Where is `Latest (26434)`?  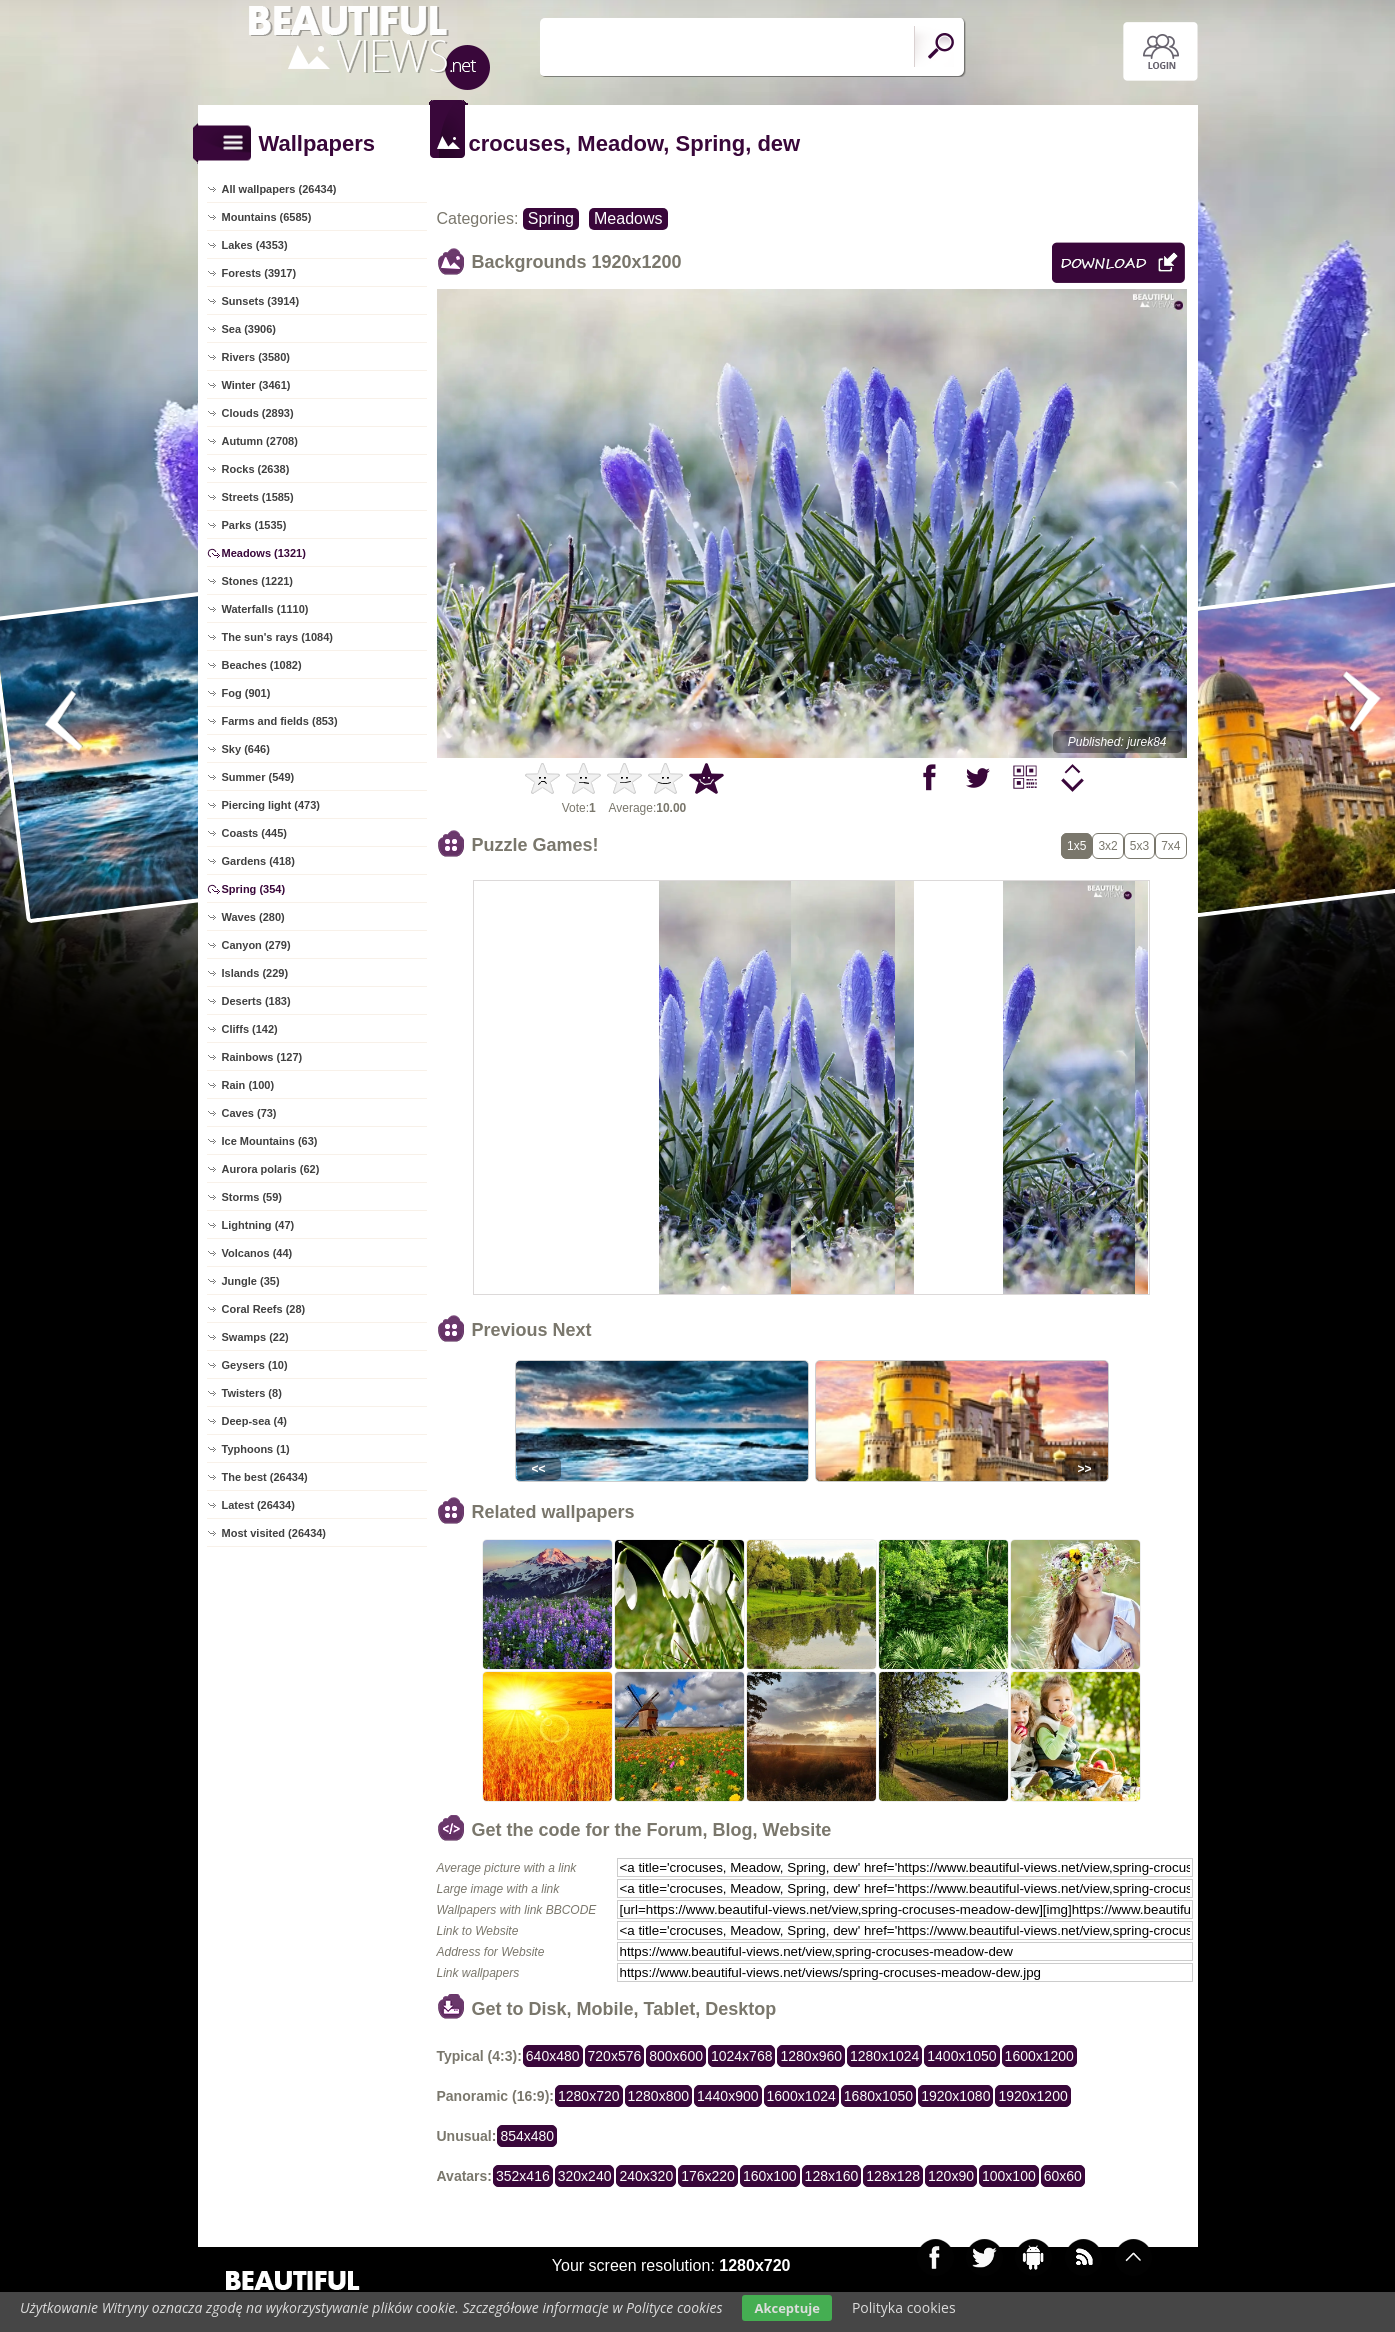 Latest (26434) is located at coordinates (258, 1505).